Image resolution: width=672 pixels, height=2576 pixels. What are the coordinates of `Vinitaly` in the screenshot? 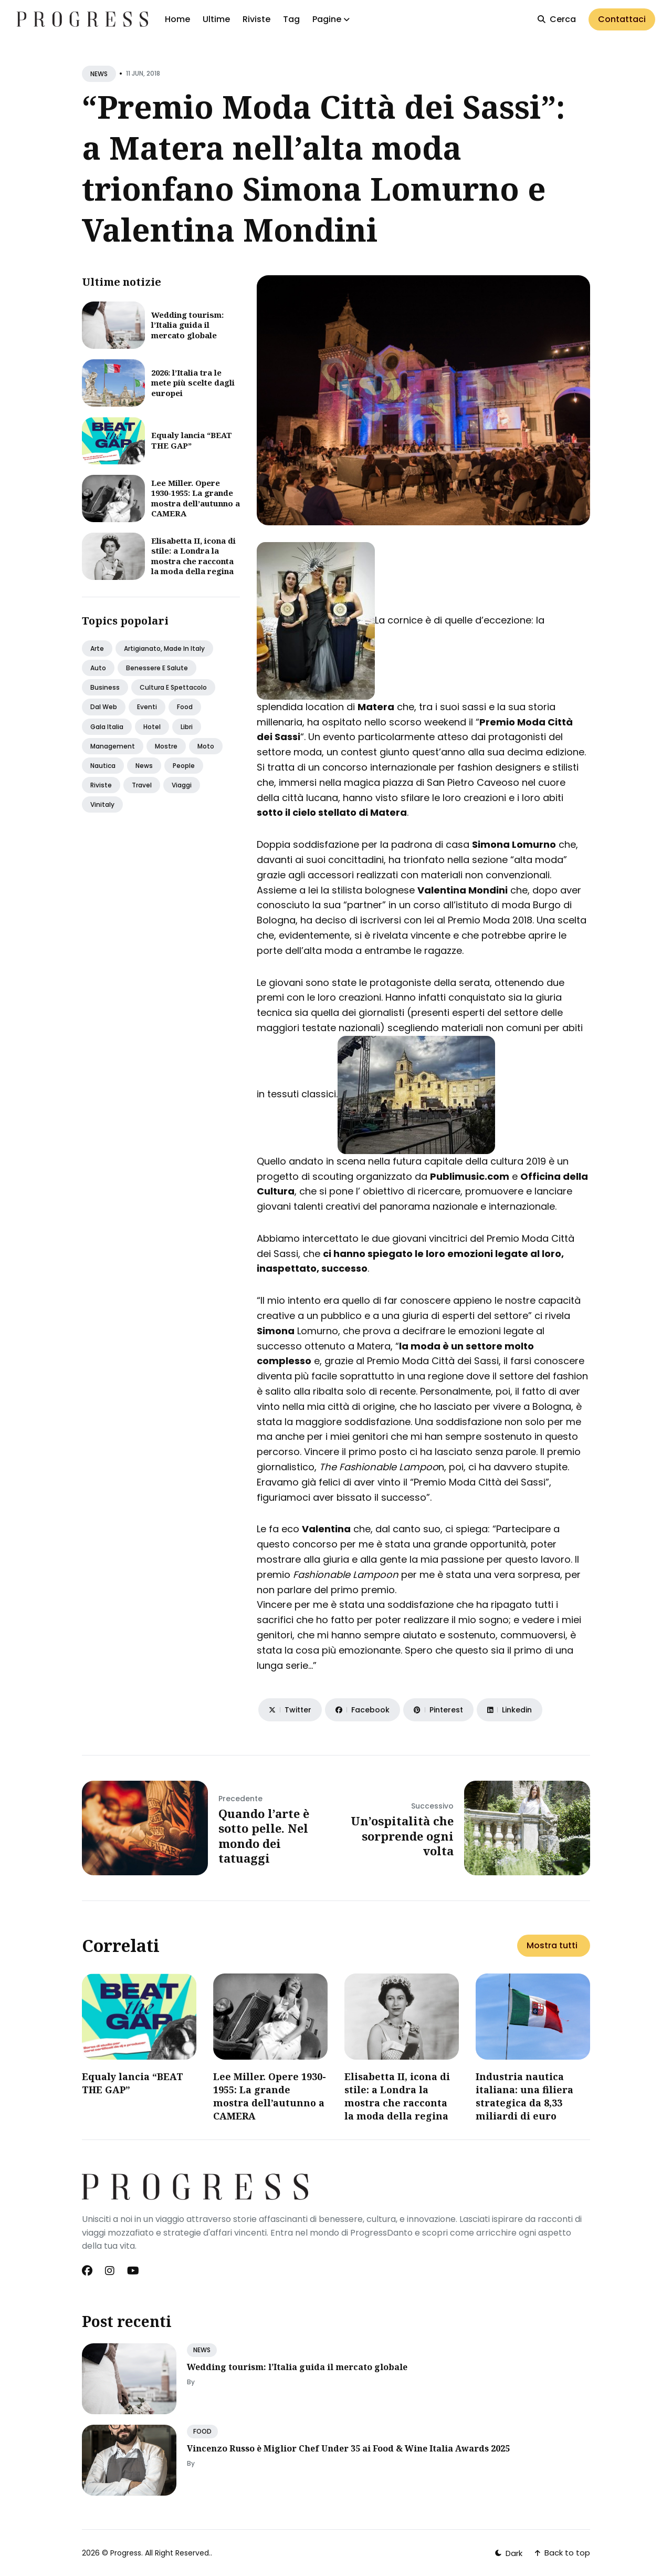 It's located at (102, 804).